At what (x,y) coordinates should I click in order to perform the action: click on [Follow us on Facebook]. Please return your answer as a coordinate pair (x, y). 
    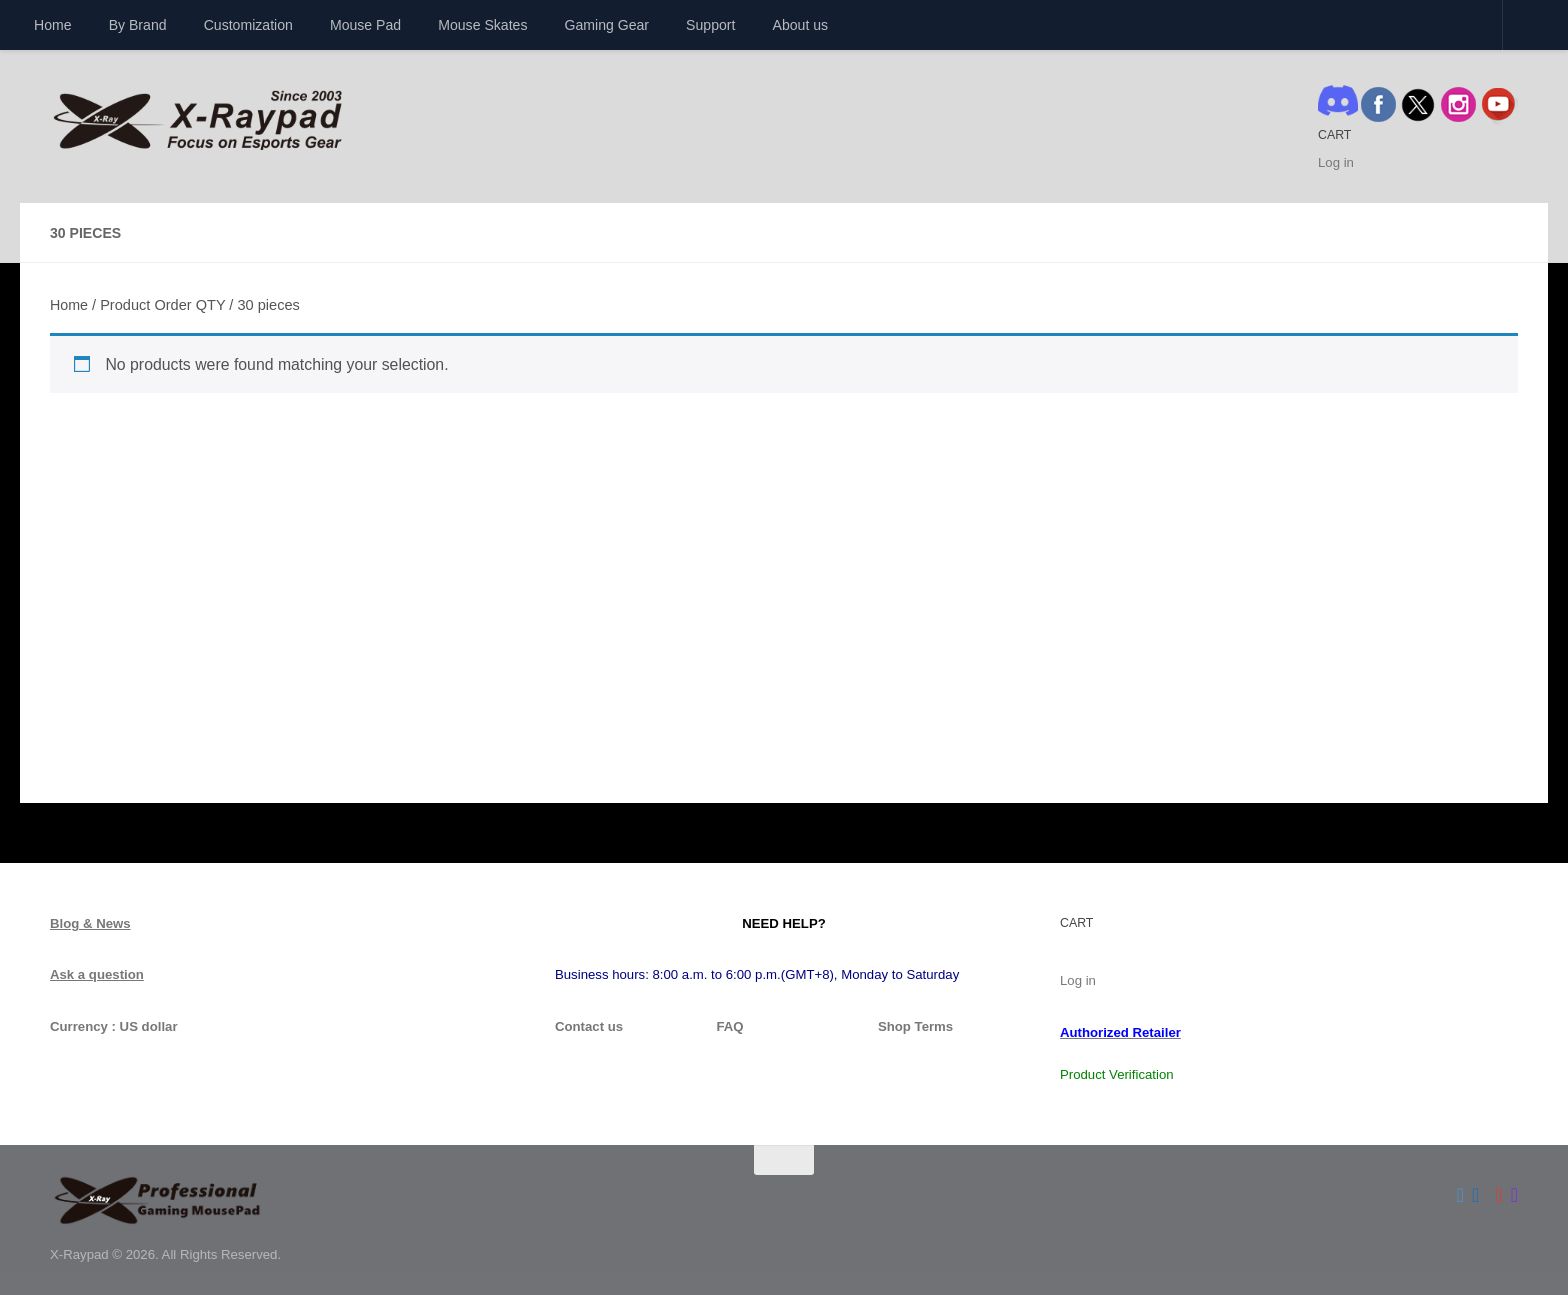
    Looking at the image, I should click on (1475, 1195).